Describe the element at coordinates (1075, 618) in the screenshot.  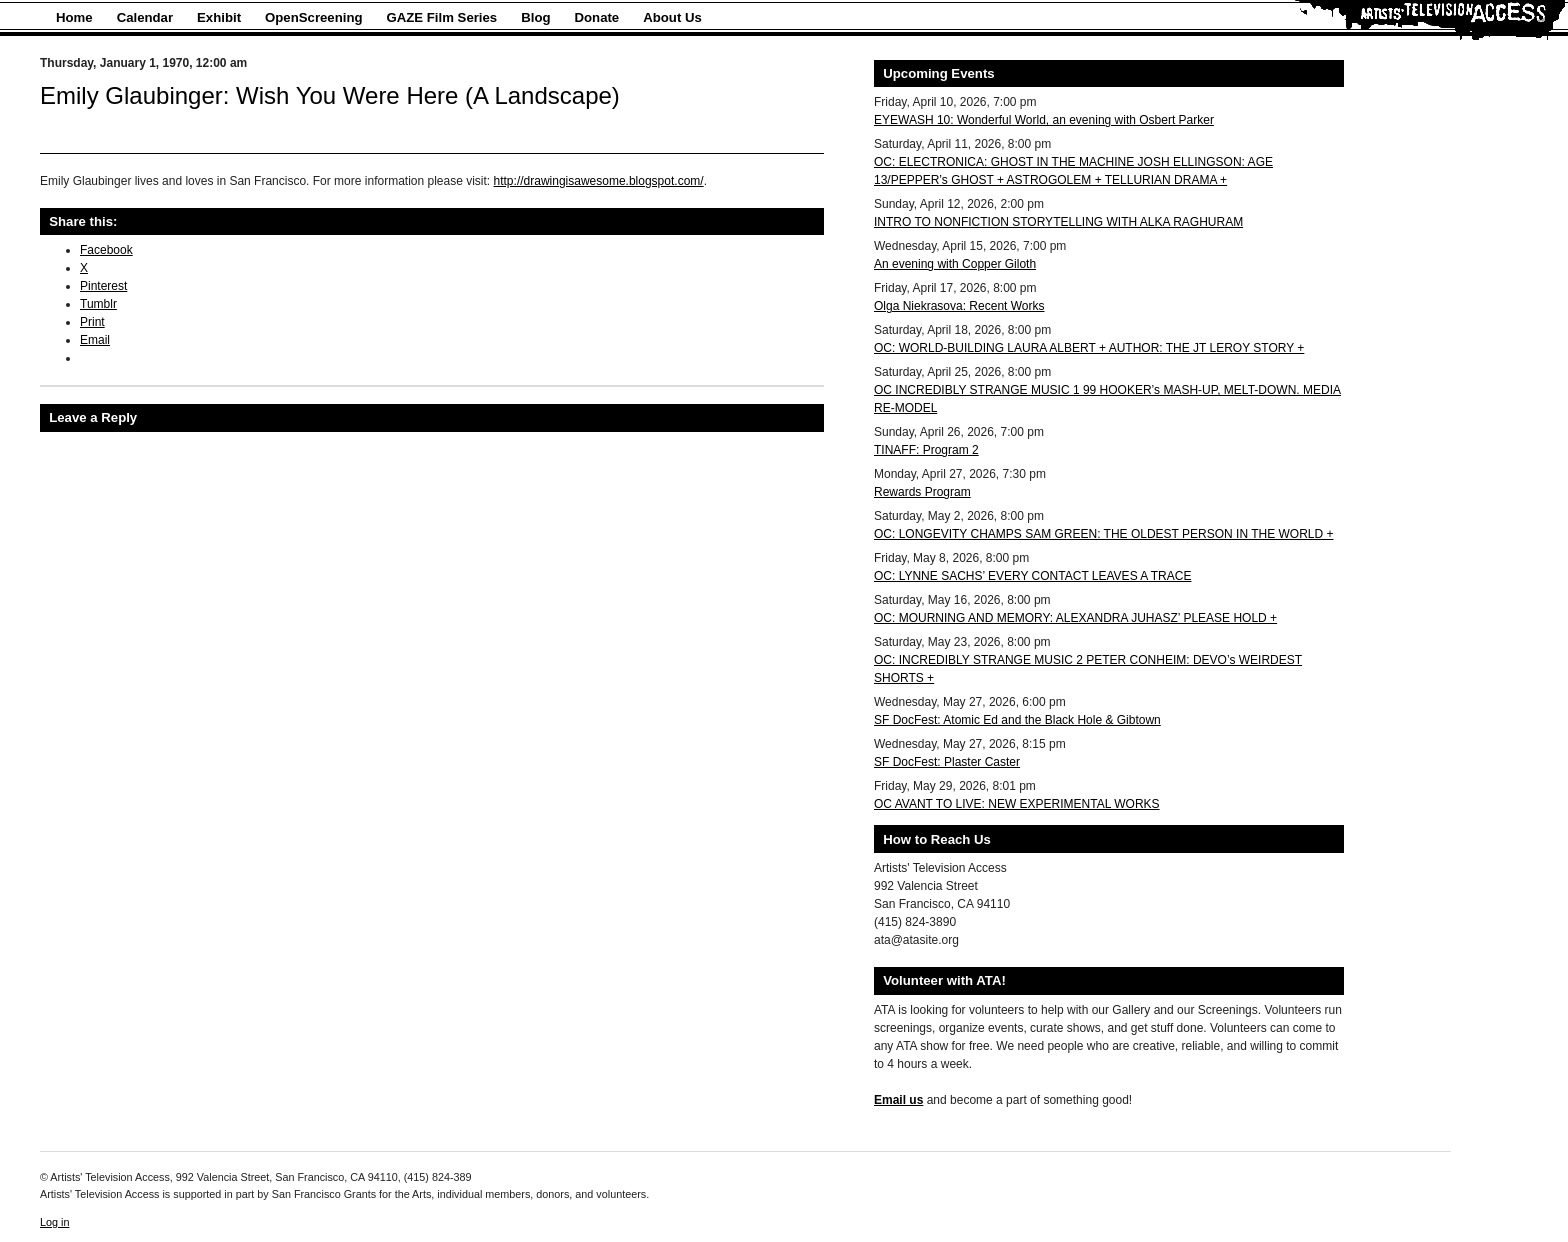
I see `OC: MOURNING AND MEMORY: ALEXANDRA JUHASZ’ PLEASE HOLD +` at that location.